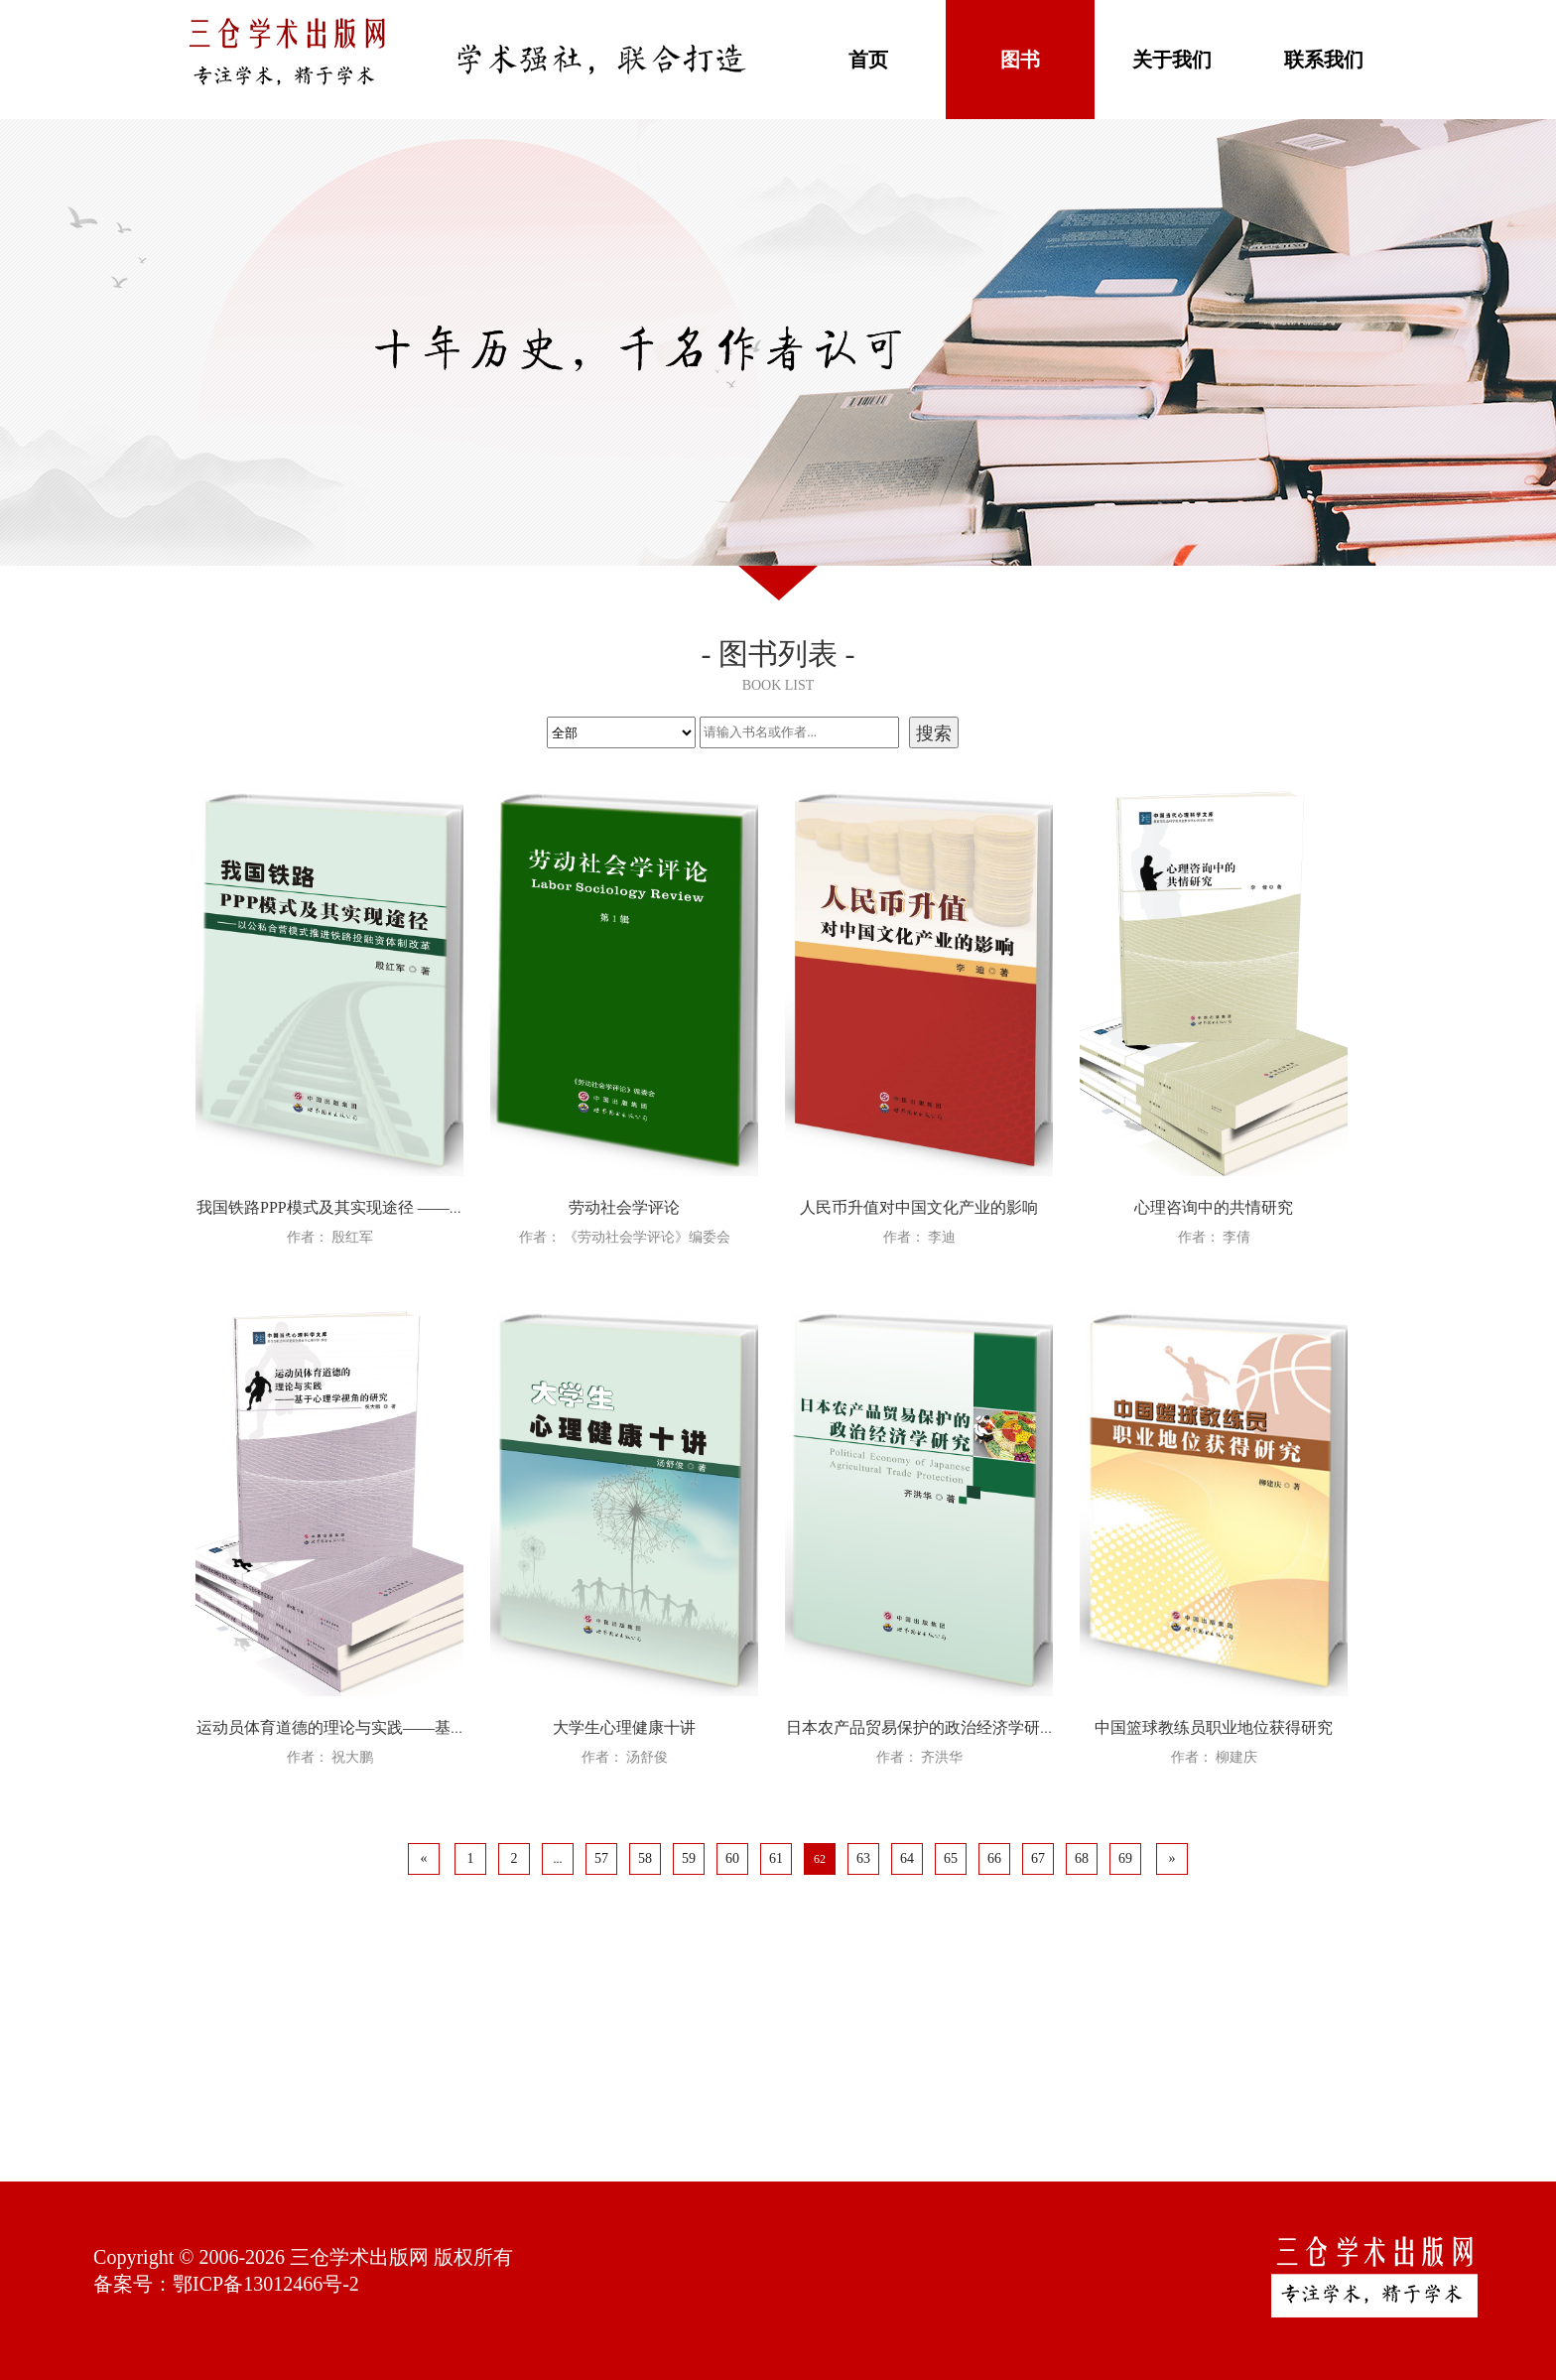 Image resolution: width=1556 pixels, height=2380 pixels. Describe the element at coordinates (868, 59) in the screenshot. I see `首页` at that location.